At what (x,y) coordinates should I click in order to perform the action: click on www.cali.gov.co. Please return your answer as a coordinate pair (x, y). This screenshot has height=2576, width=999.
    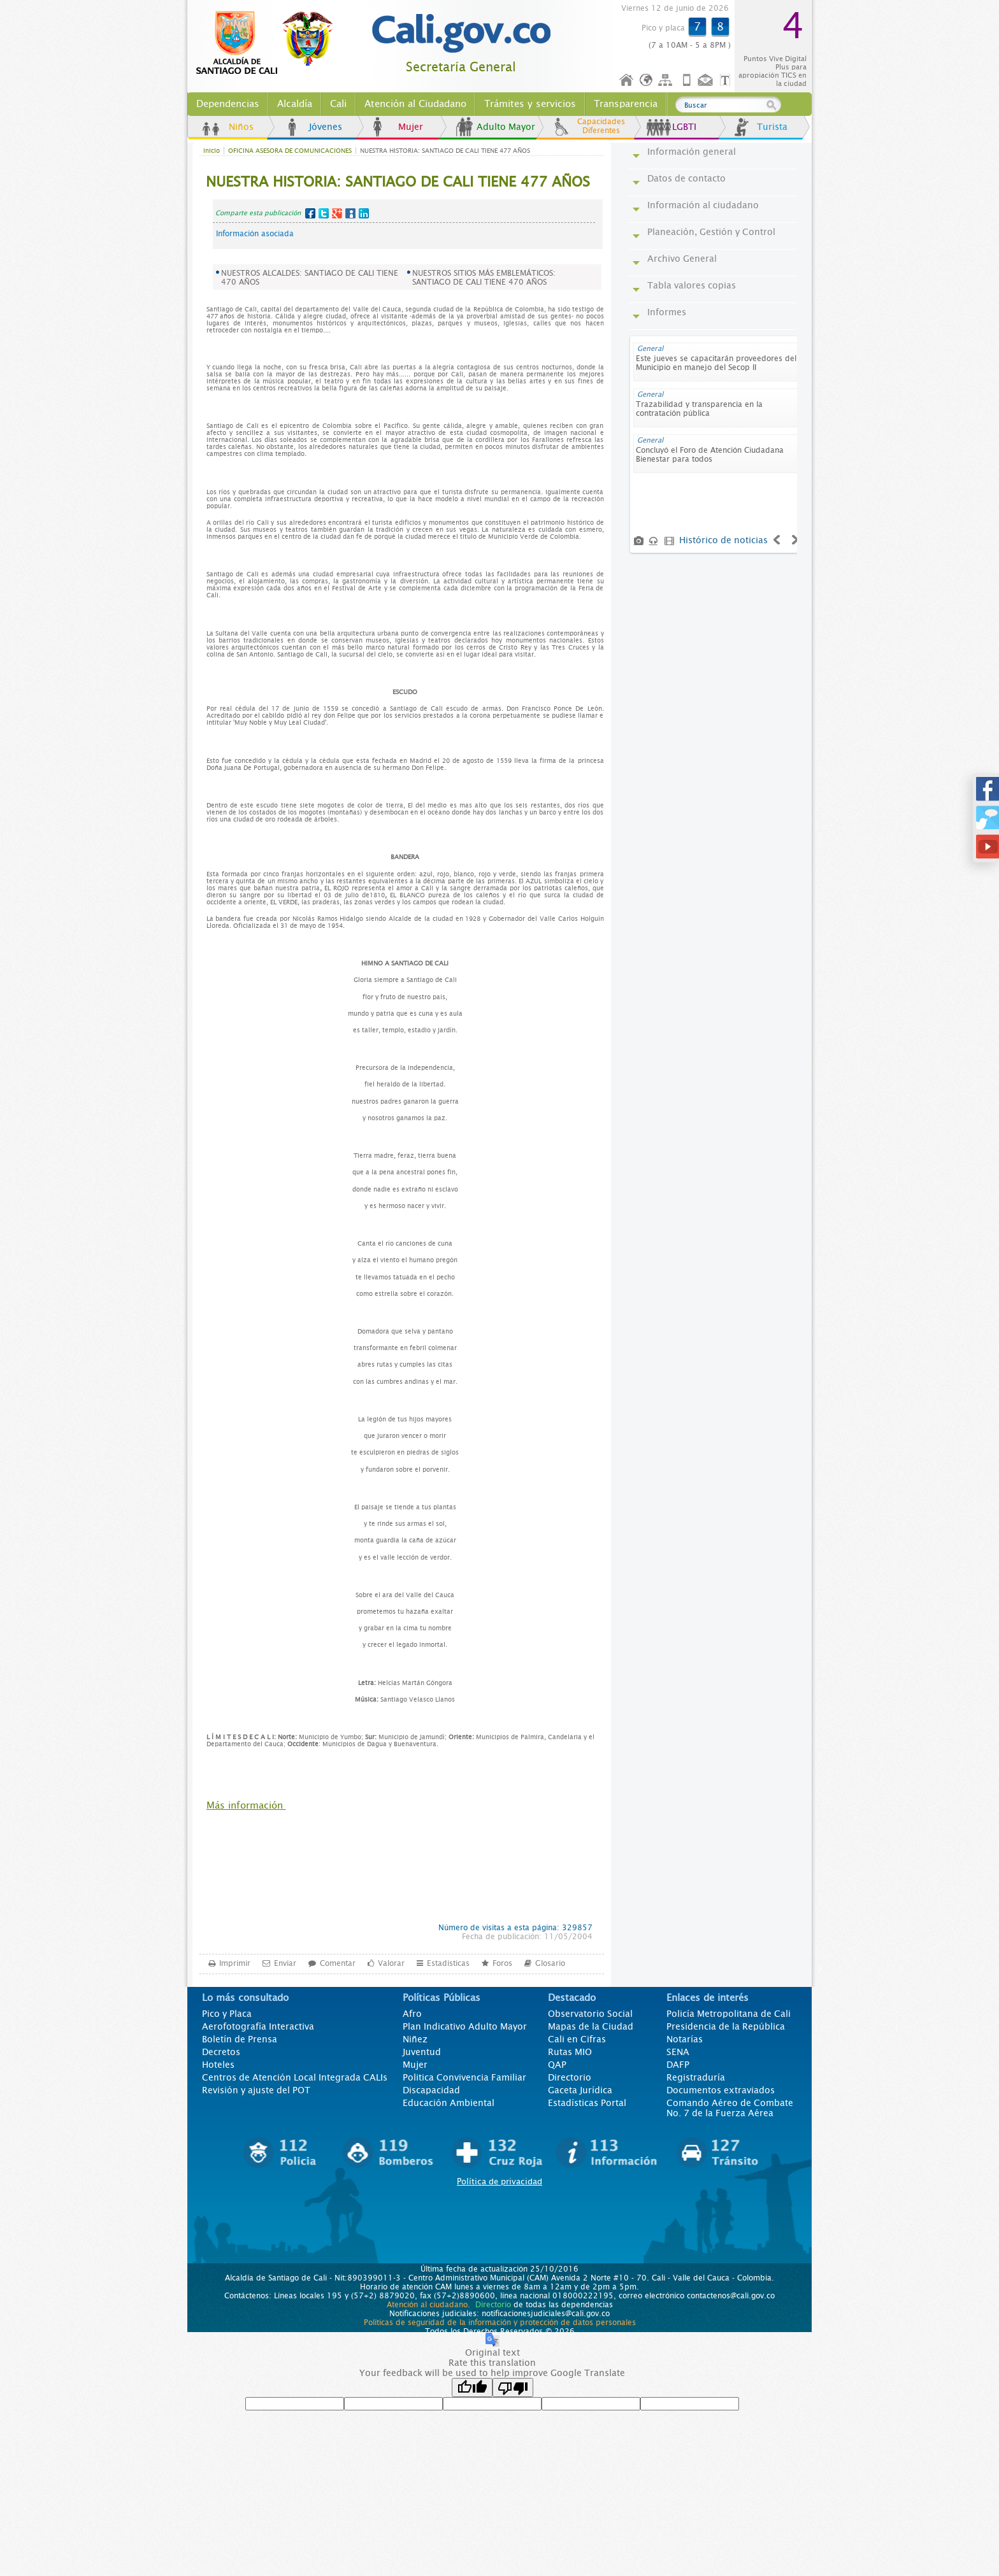
    Looking at the image, I should click on (270, 43).